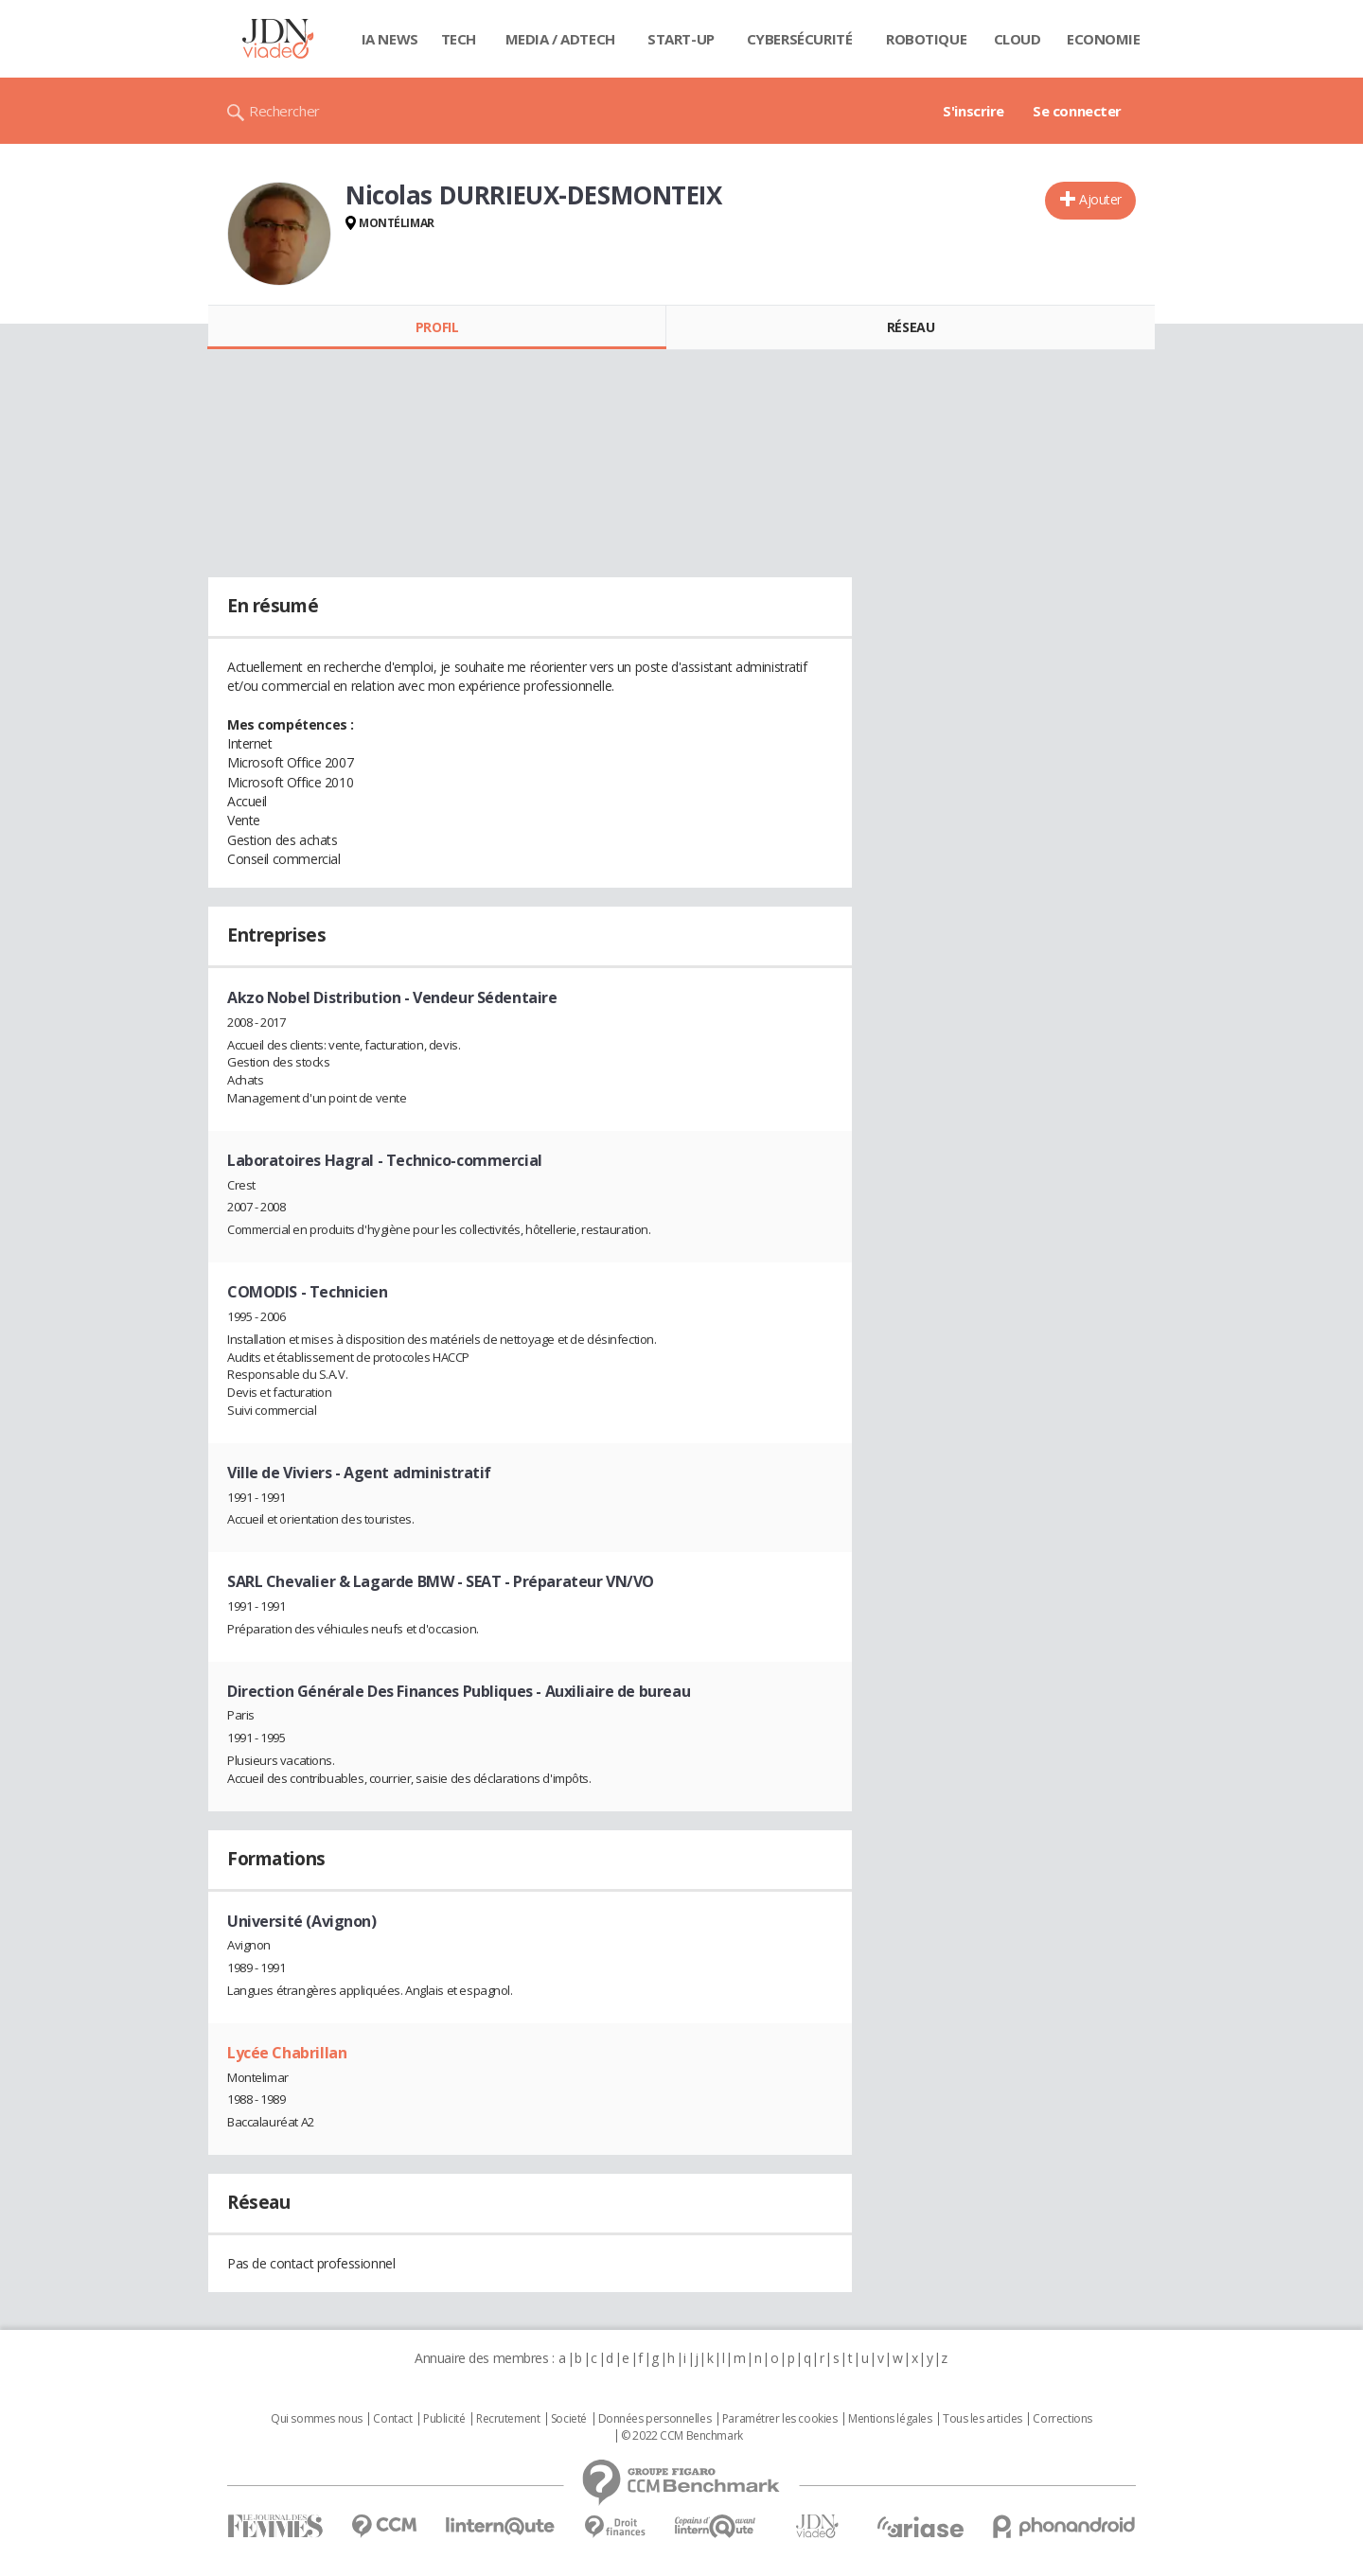 This screenshot has width=1363, height=2576. I want to click on Recrutement, so click(508, 2419).